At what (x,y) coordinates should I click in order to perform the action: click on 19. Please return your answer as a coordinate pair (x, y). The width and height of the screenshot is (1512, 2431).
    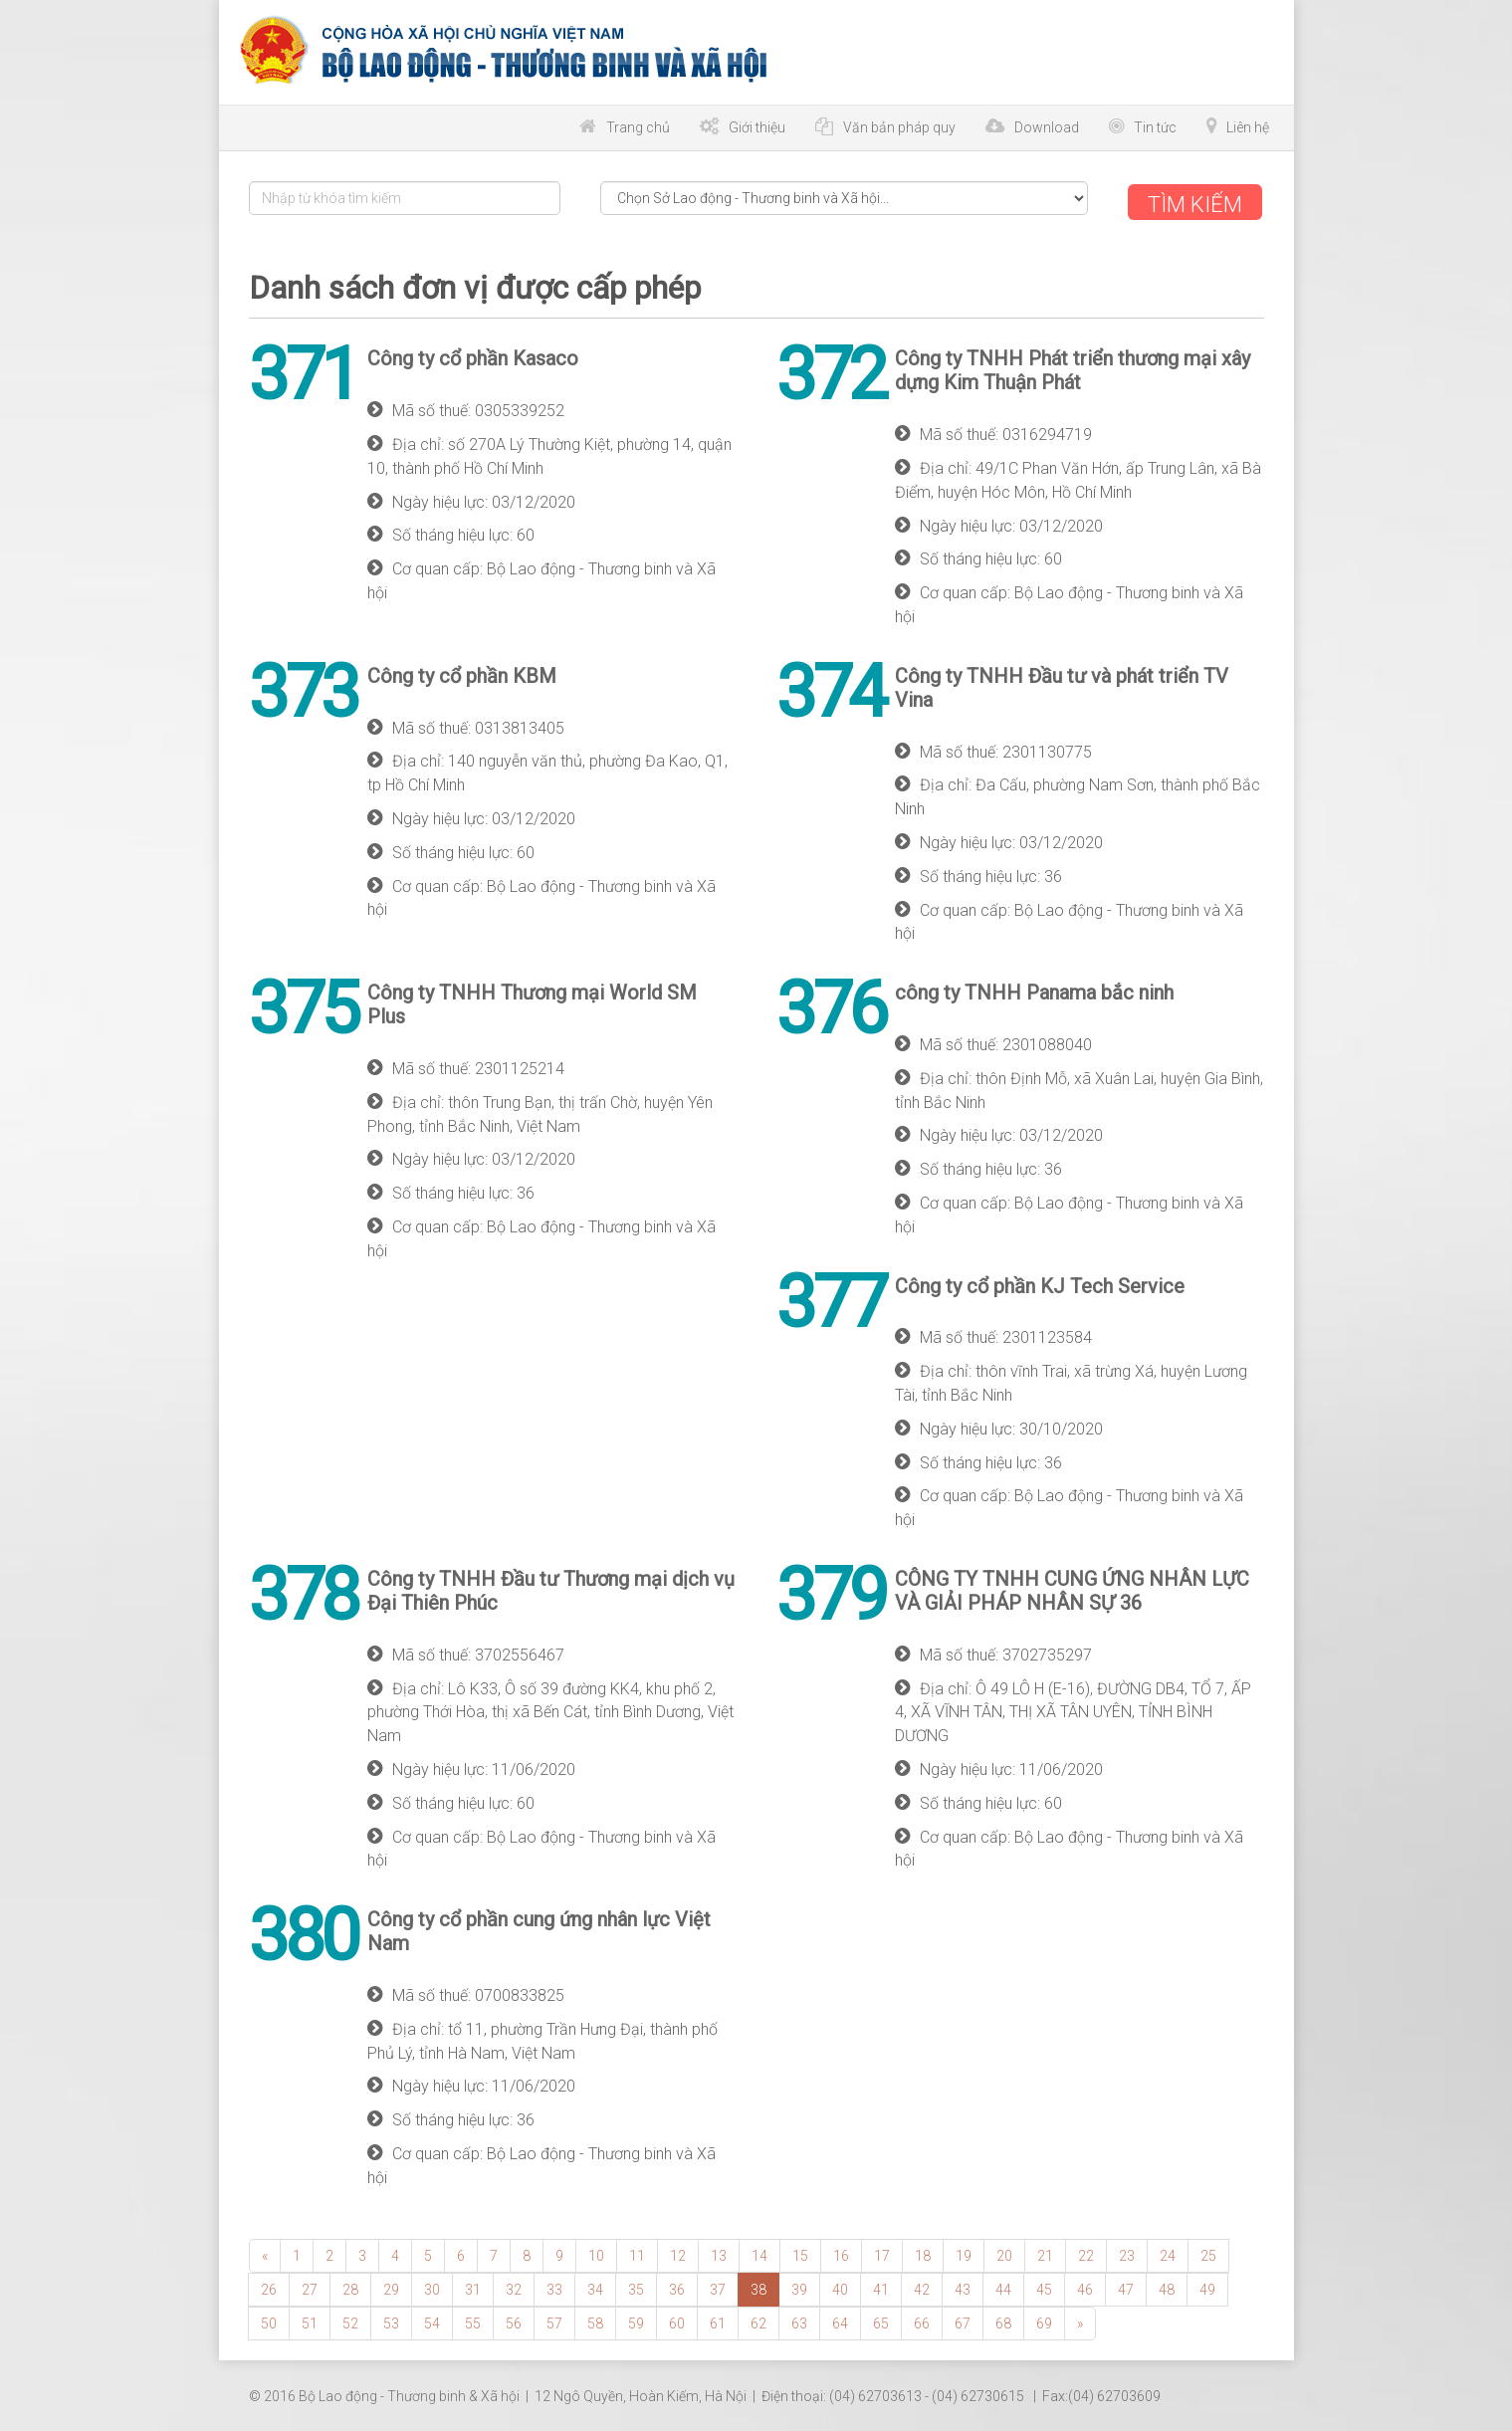
    Looking at the image, I should click on (964, 2253).